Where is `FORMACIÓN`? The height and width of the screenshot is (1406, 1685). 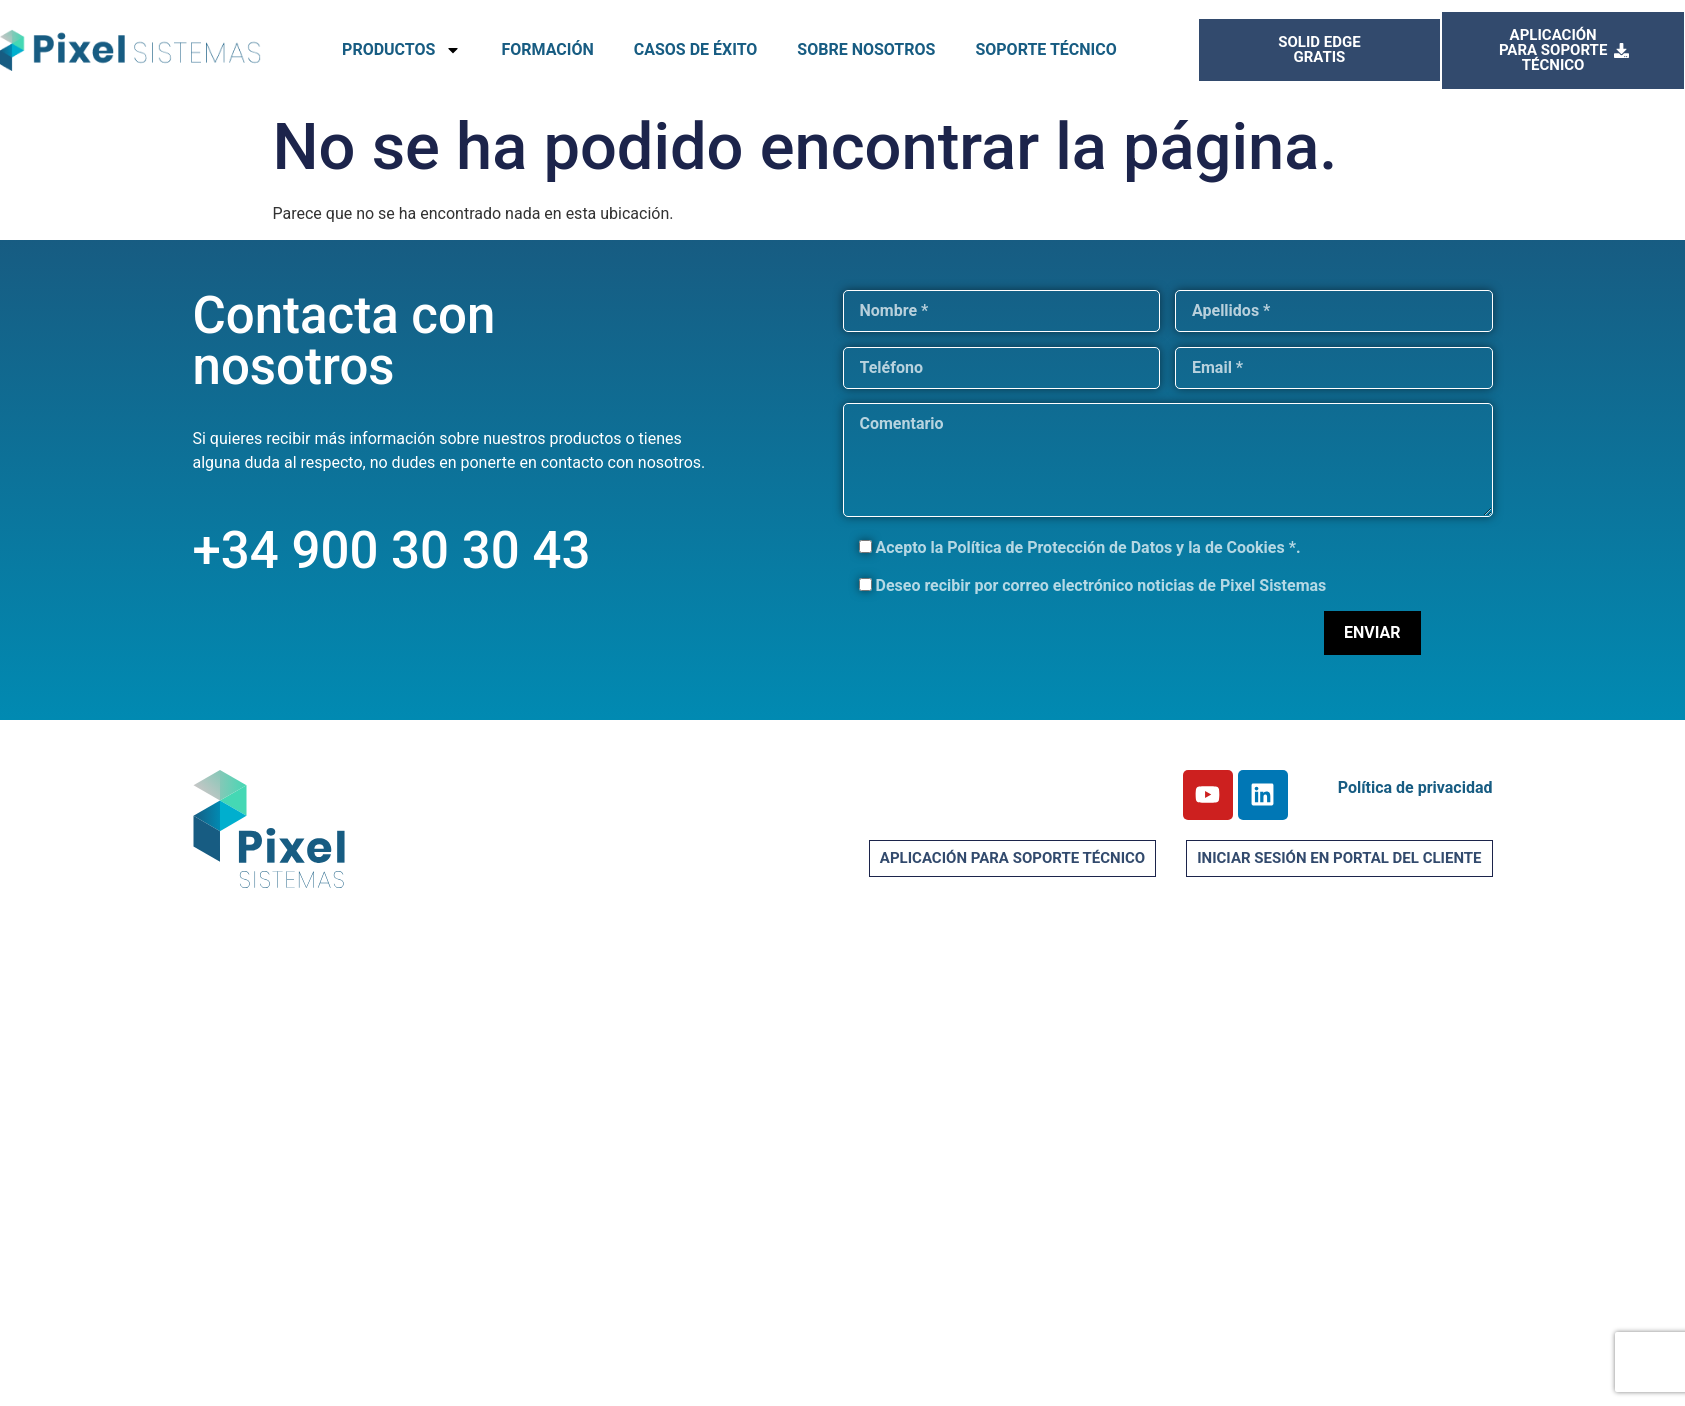
FORMACIÓN is located at coordinates (547, 49).